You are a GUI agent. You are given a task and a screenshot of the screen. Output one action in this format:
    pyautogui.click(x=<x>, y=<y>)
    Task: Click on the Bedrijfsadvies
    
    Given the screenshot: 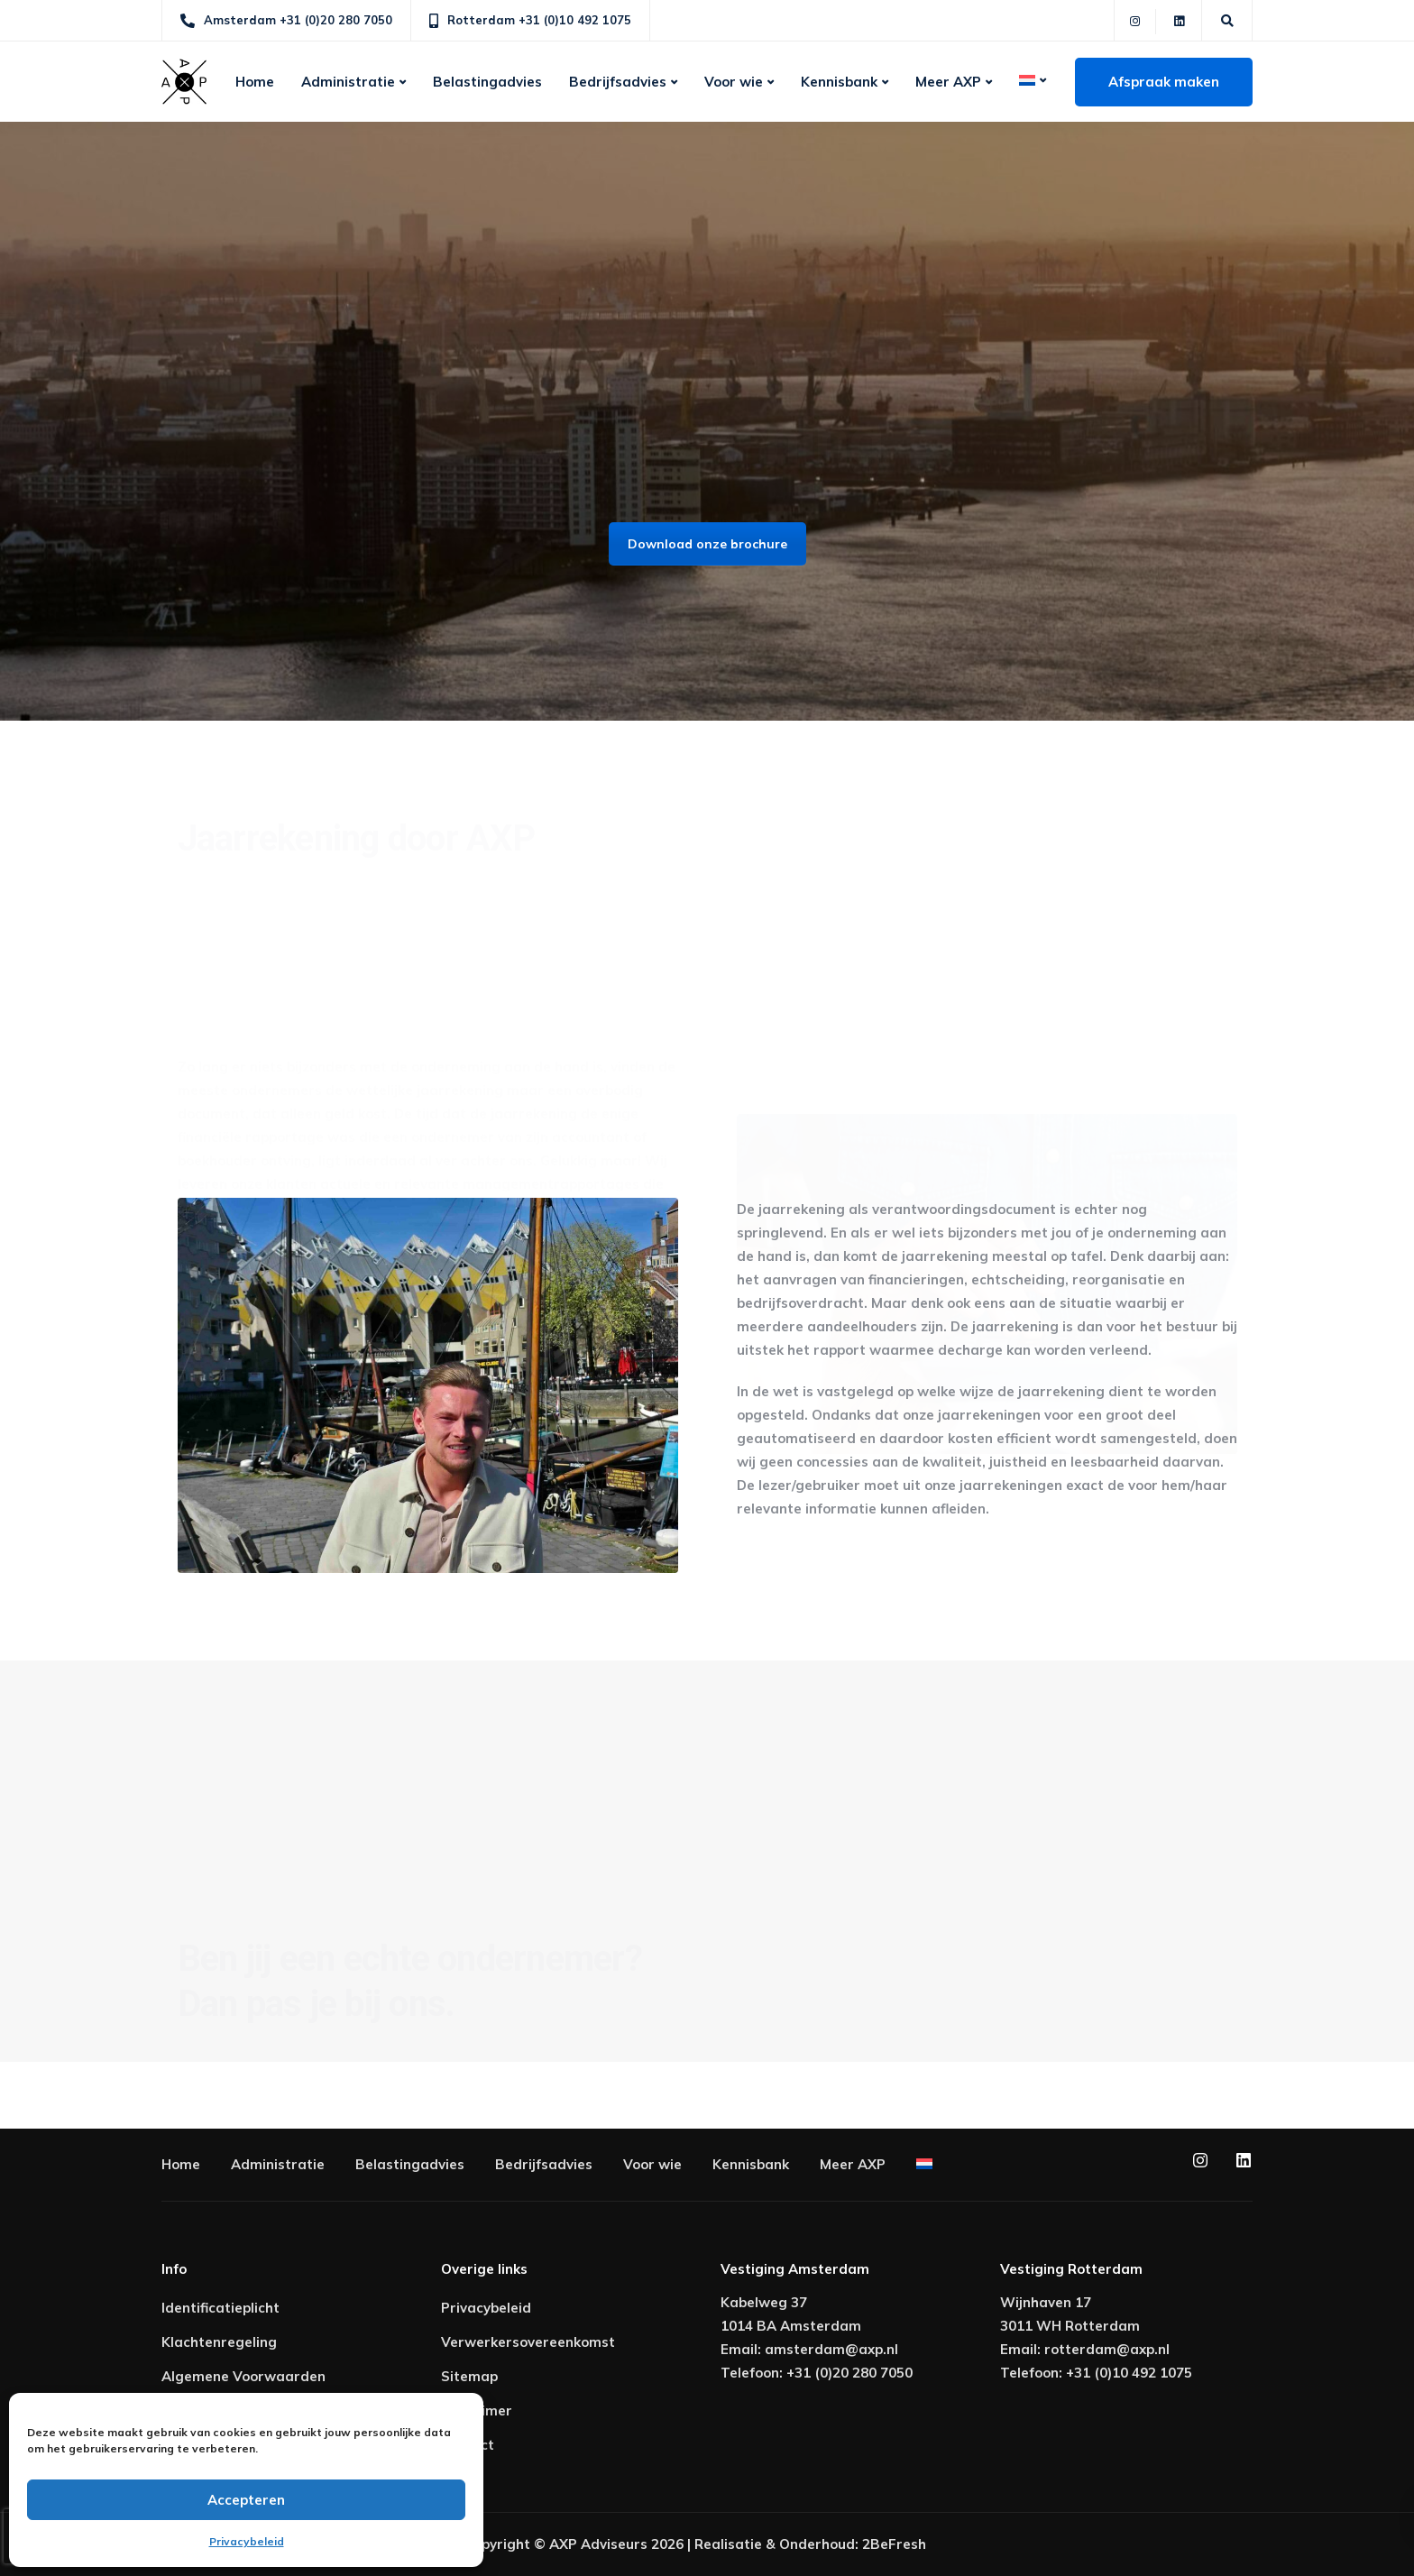 What is the action you would take?
    pyautogui.click(x=617, y=81)
    